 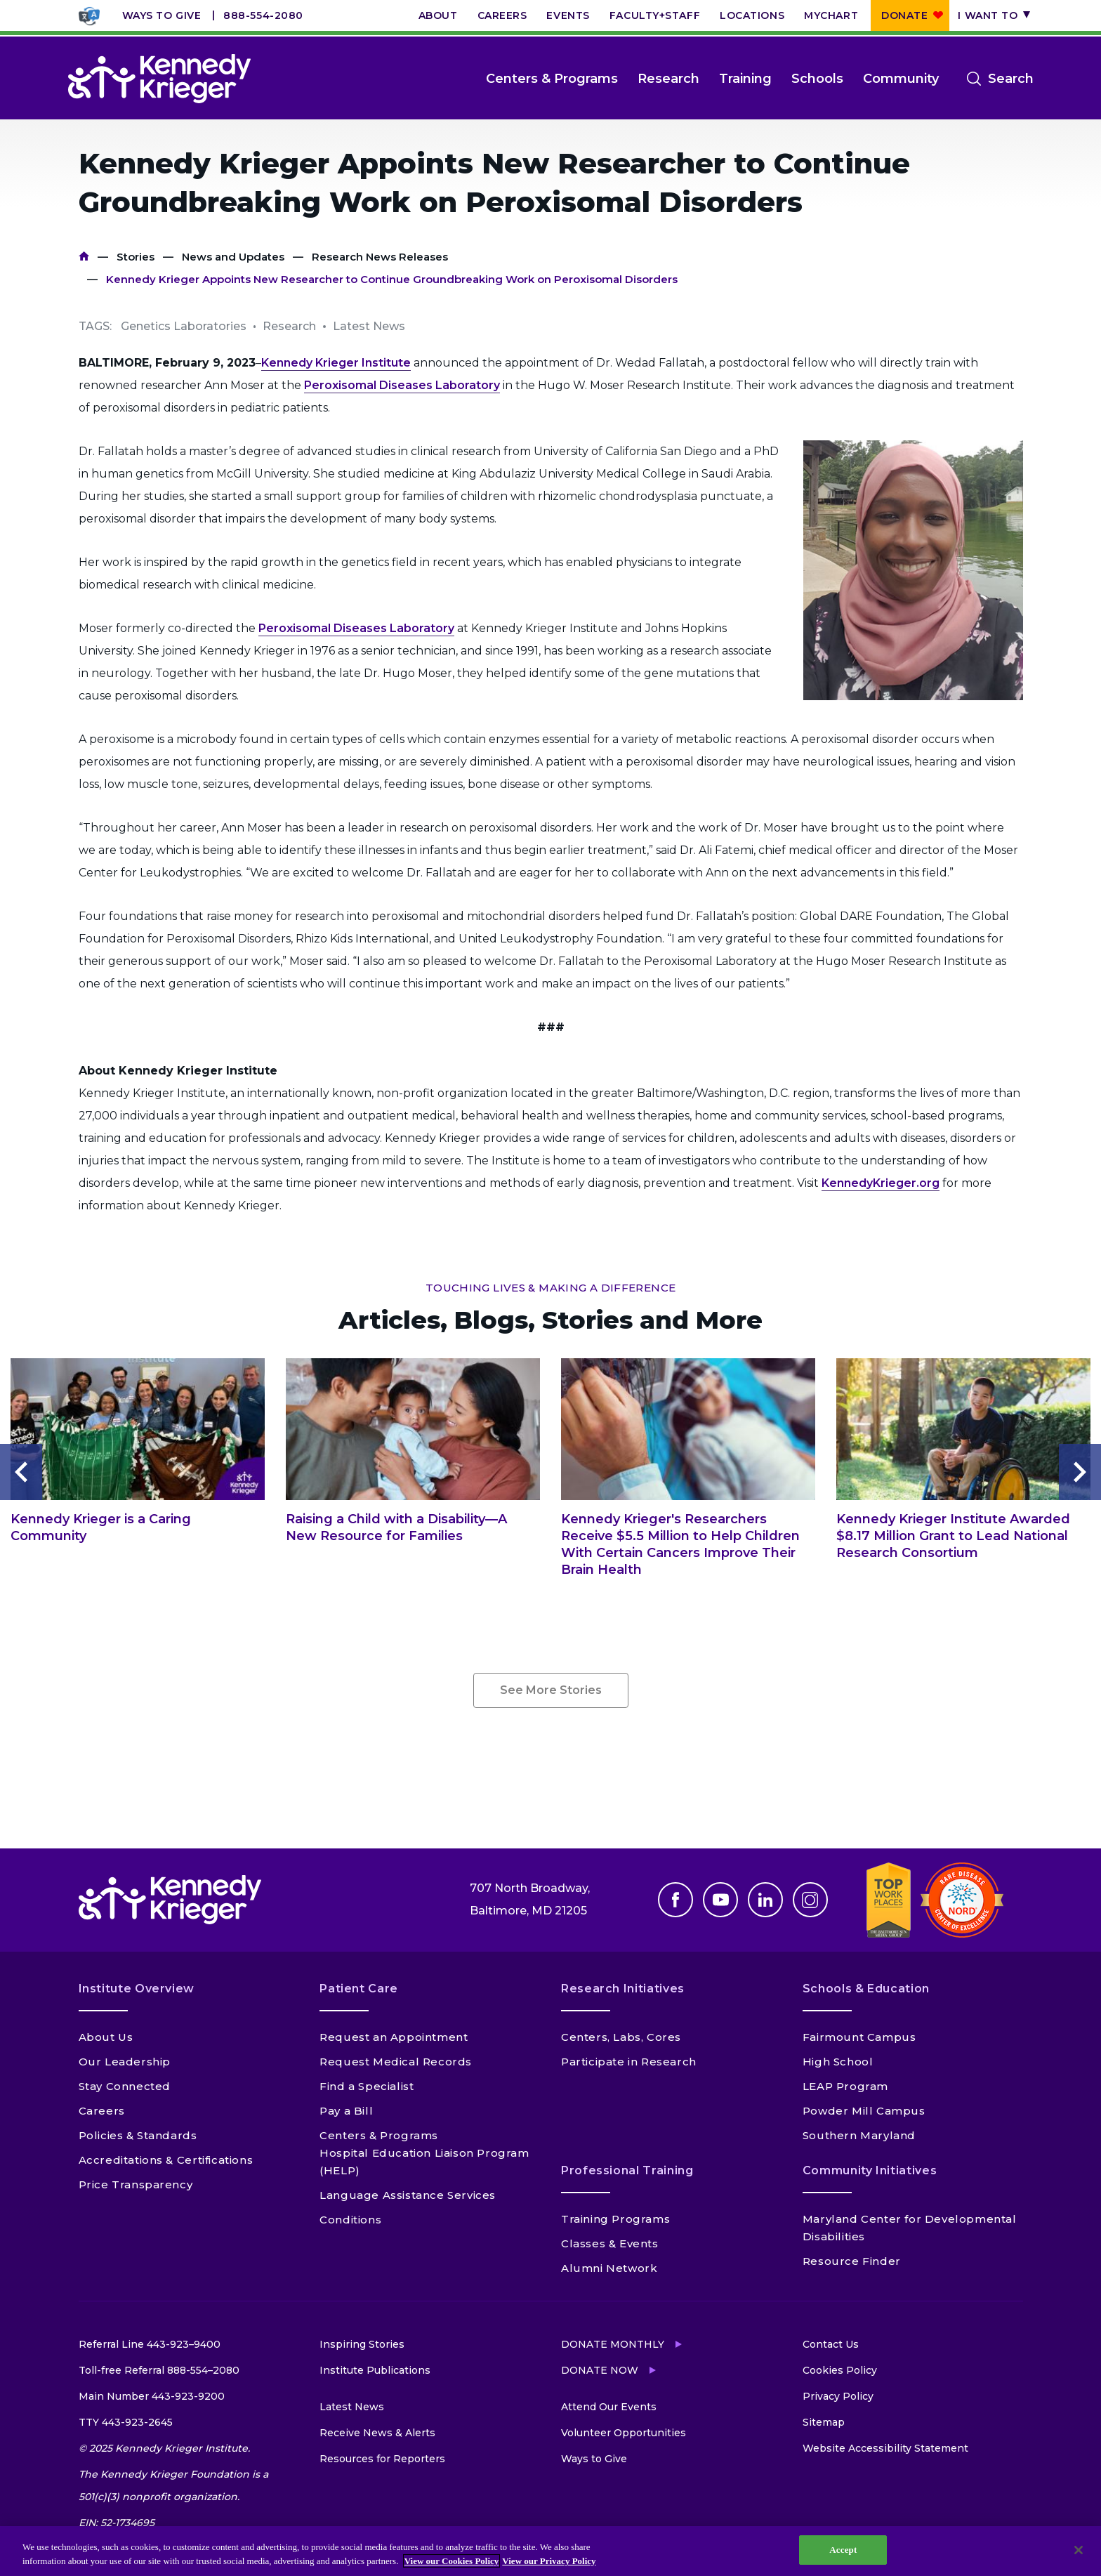 What do you see at coordinates (824, 2422) in the screenshot?
I see `Sitemap` at bounding box center [824, 2422].